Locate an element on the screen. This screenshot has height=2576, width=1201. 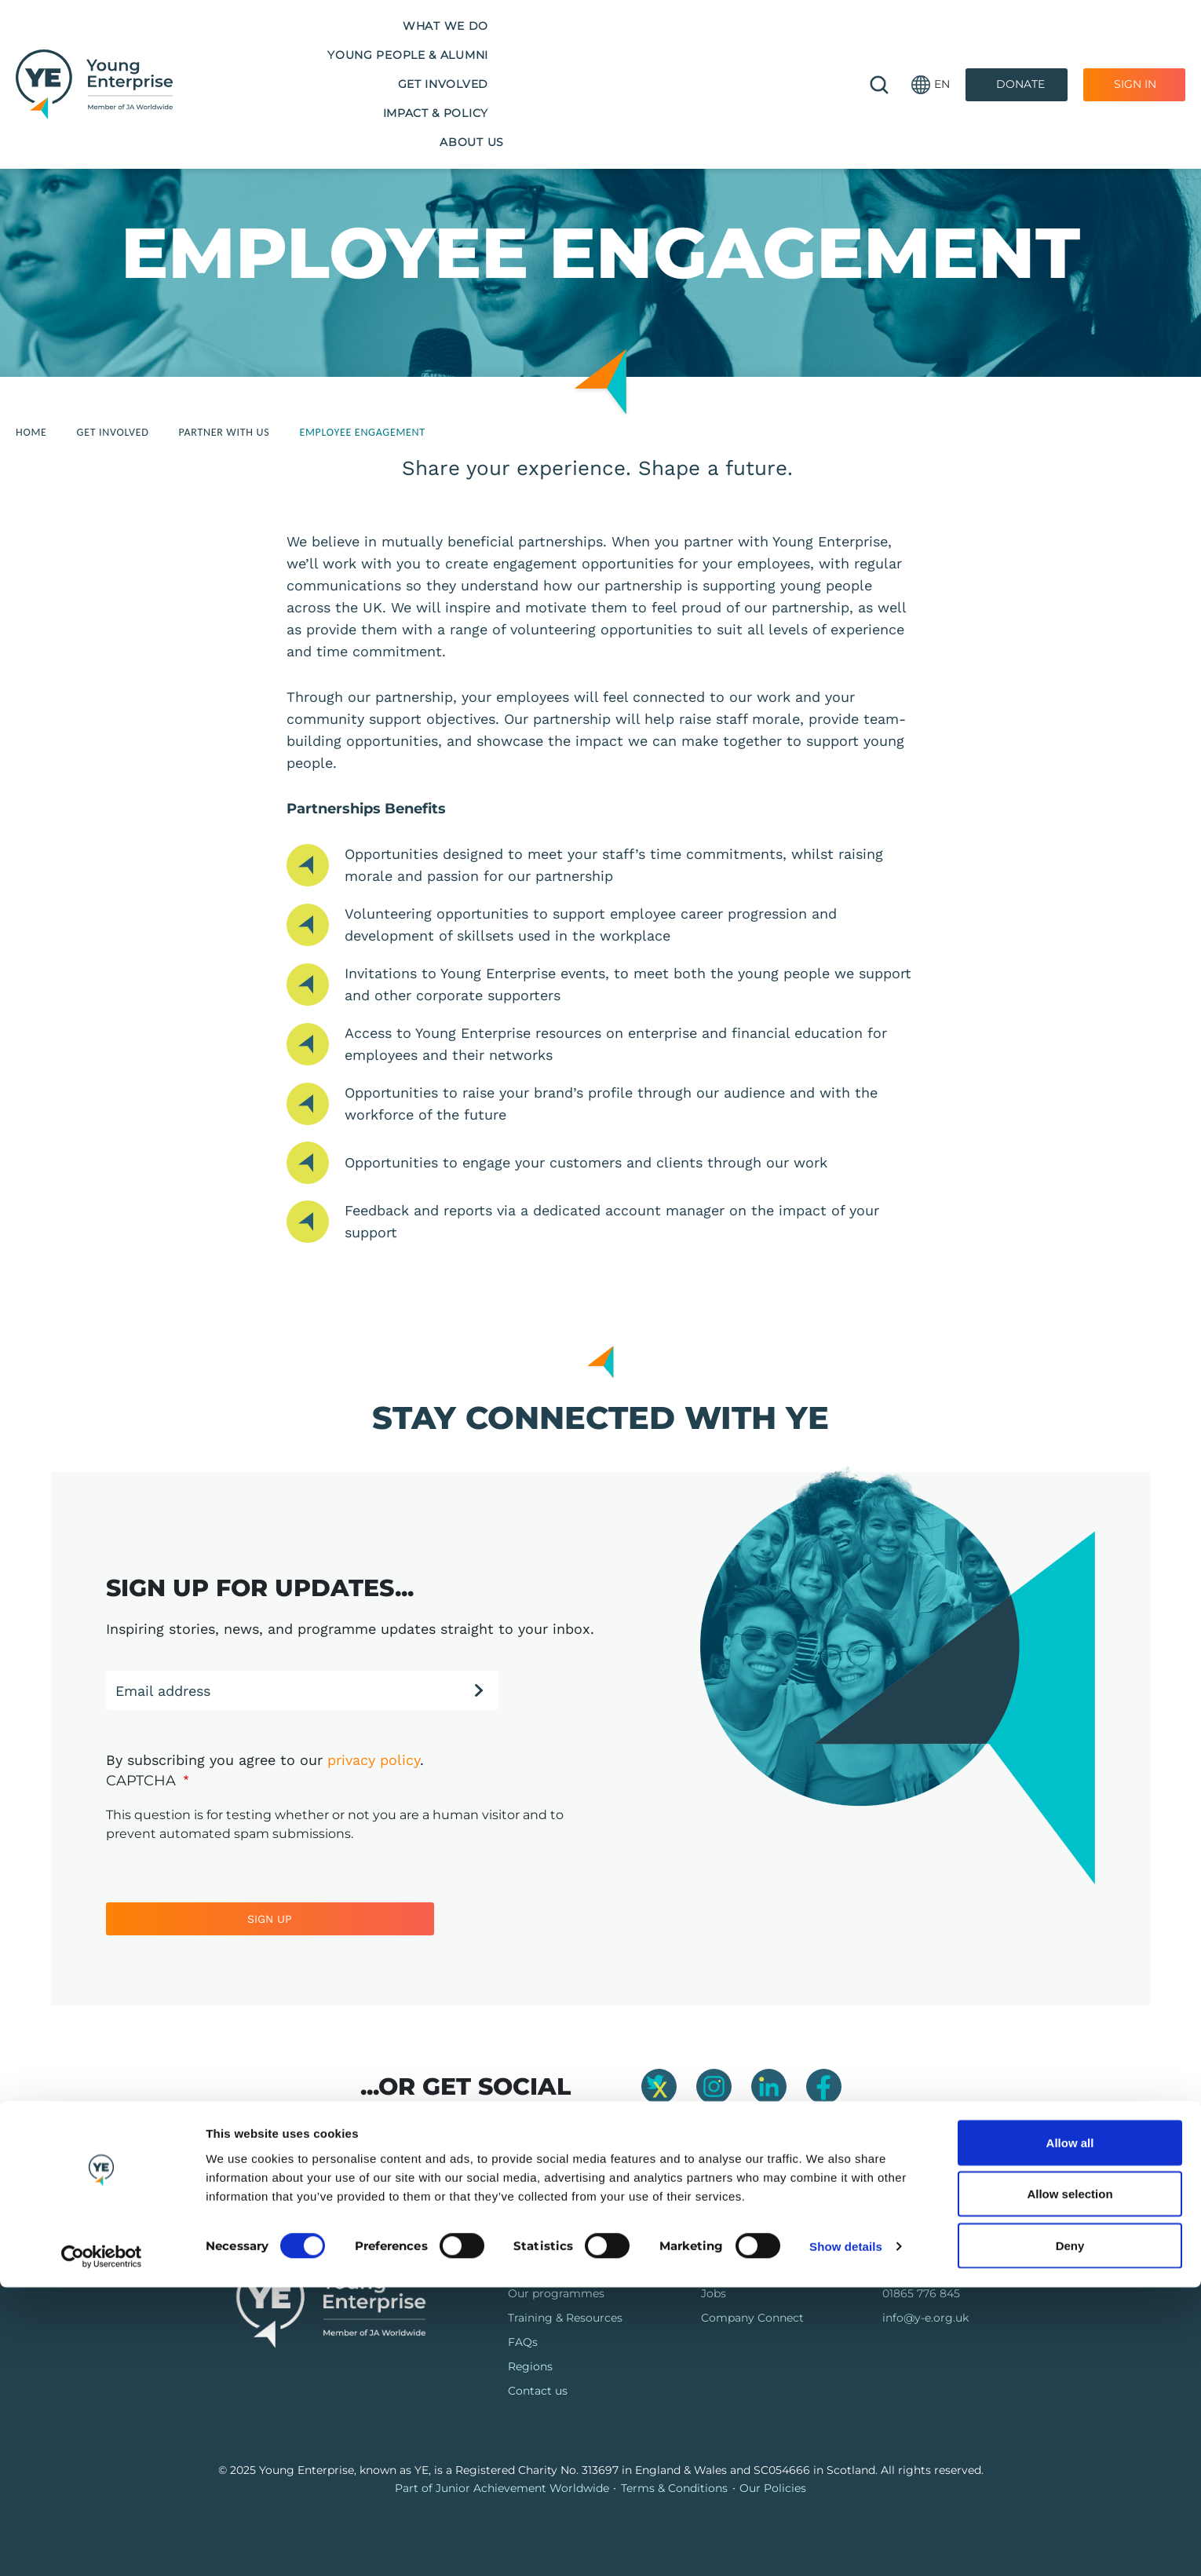
Allow all is located at coordinates (1070, 2431).